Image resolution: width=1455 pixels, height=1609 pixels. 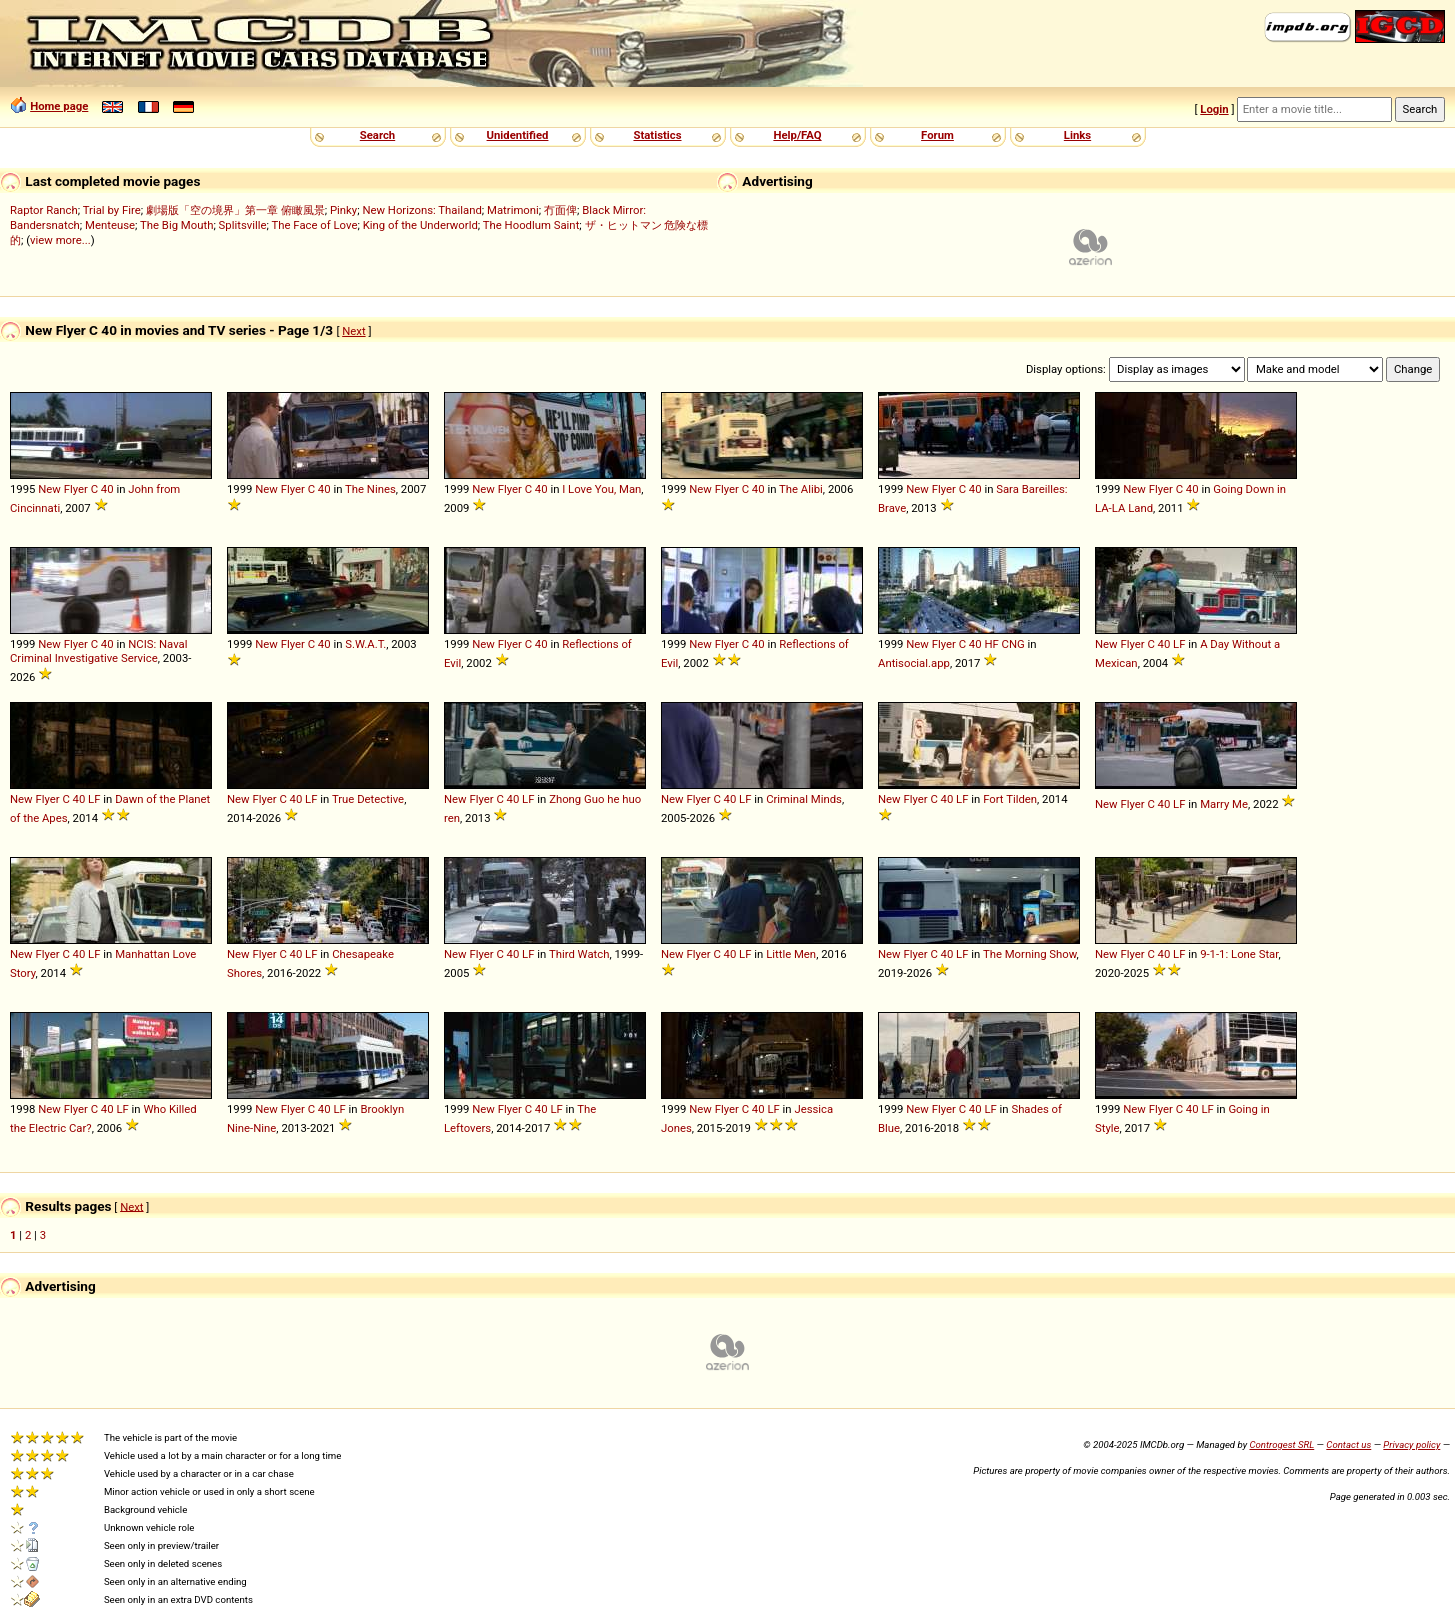 What do you see at coordinates (991, 644) in the screenshot?
I see `HF` at bounding box center [991, 644].